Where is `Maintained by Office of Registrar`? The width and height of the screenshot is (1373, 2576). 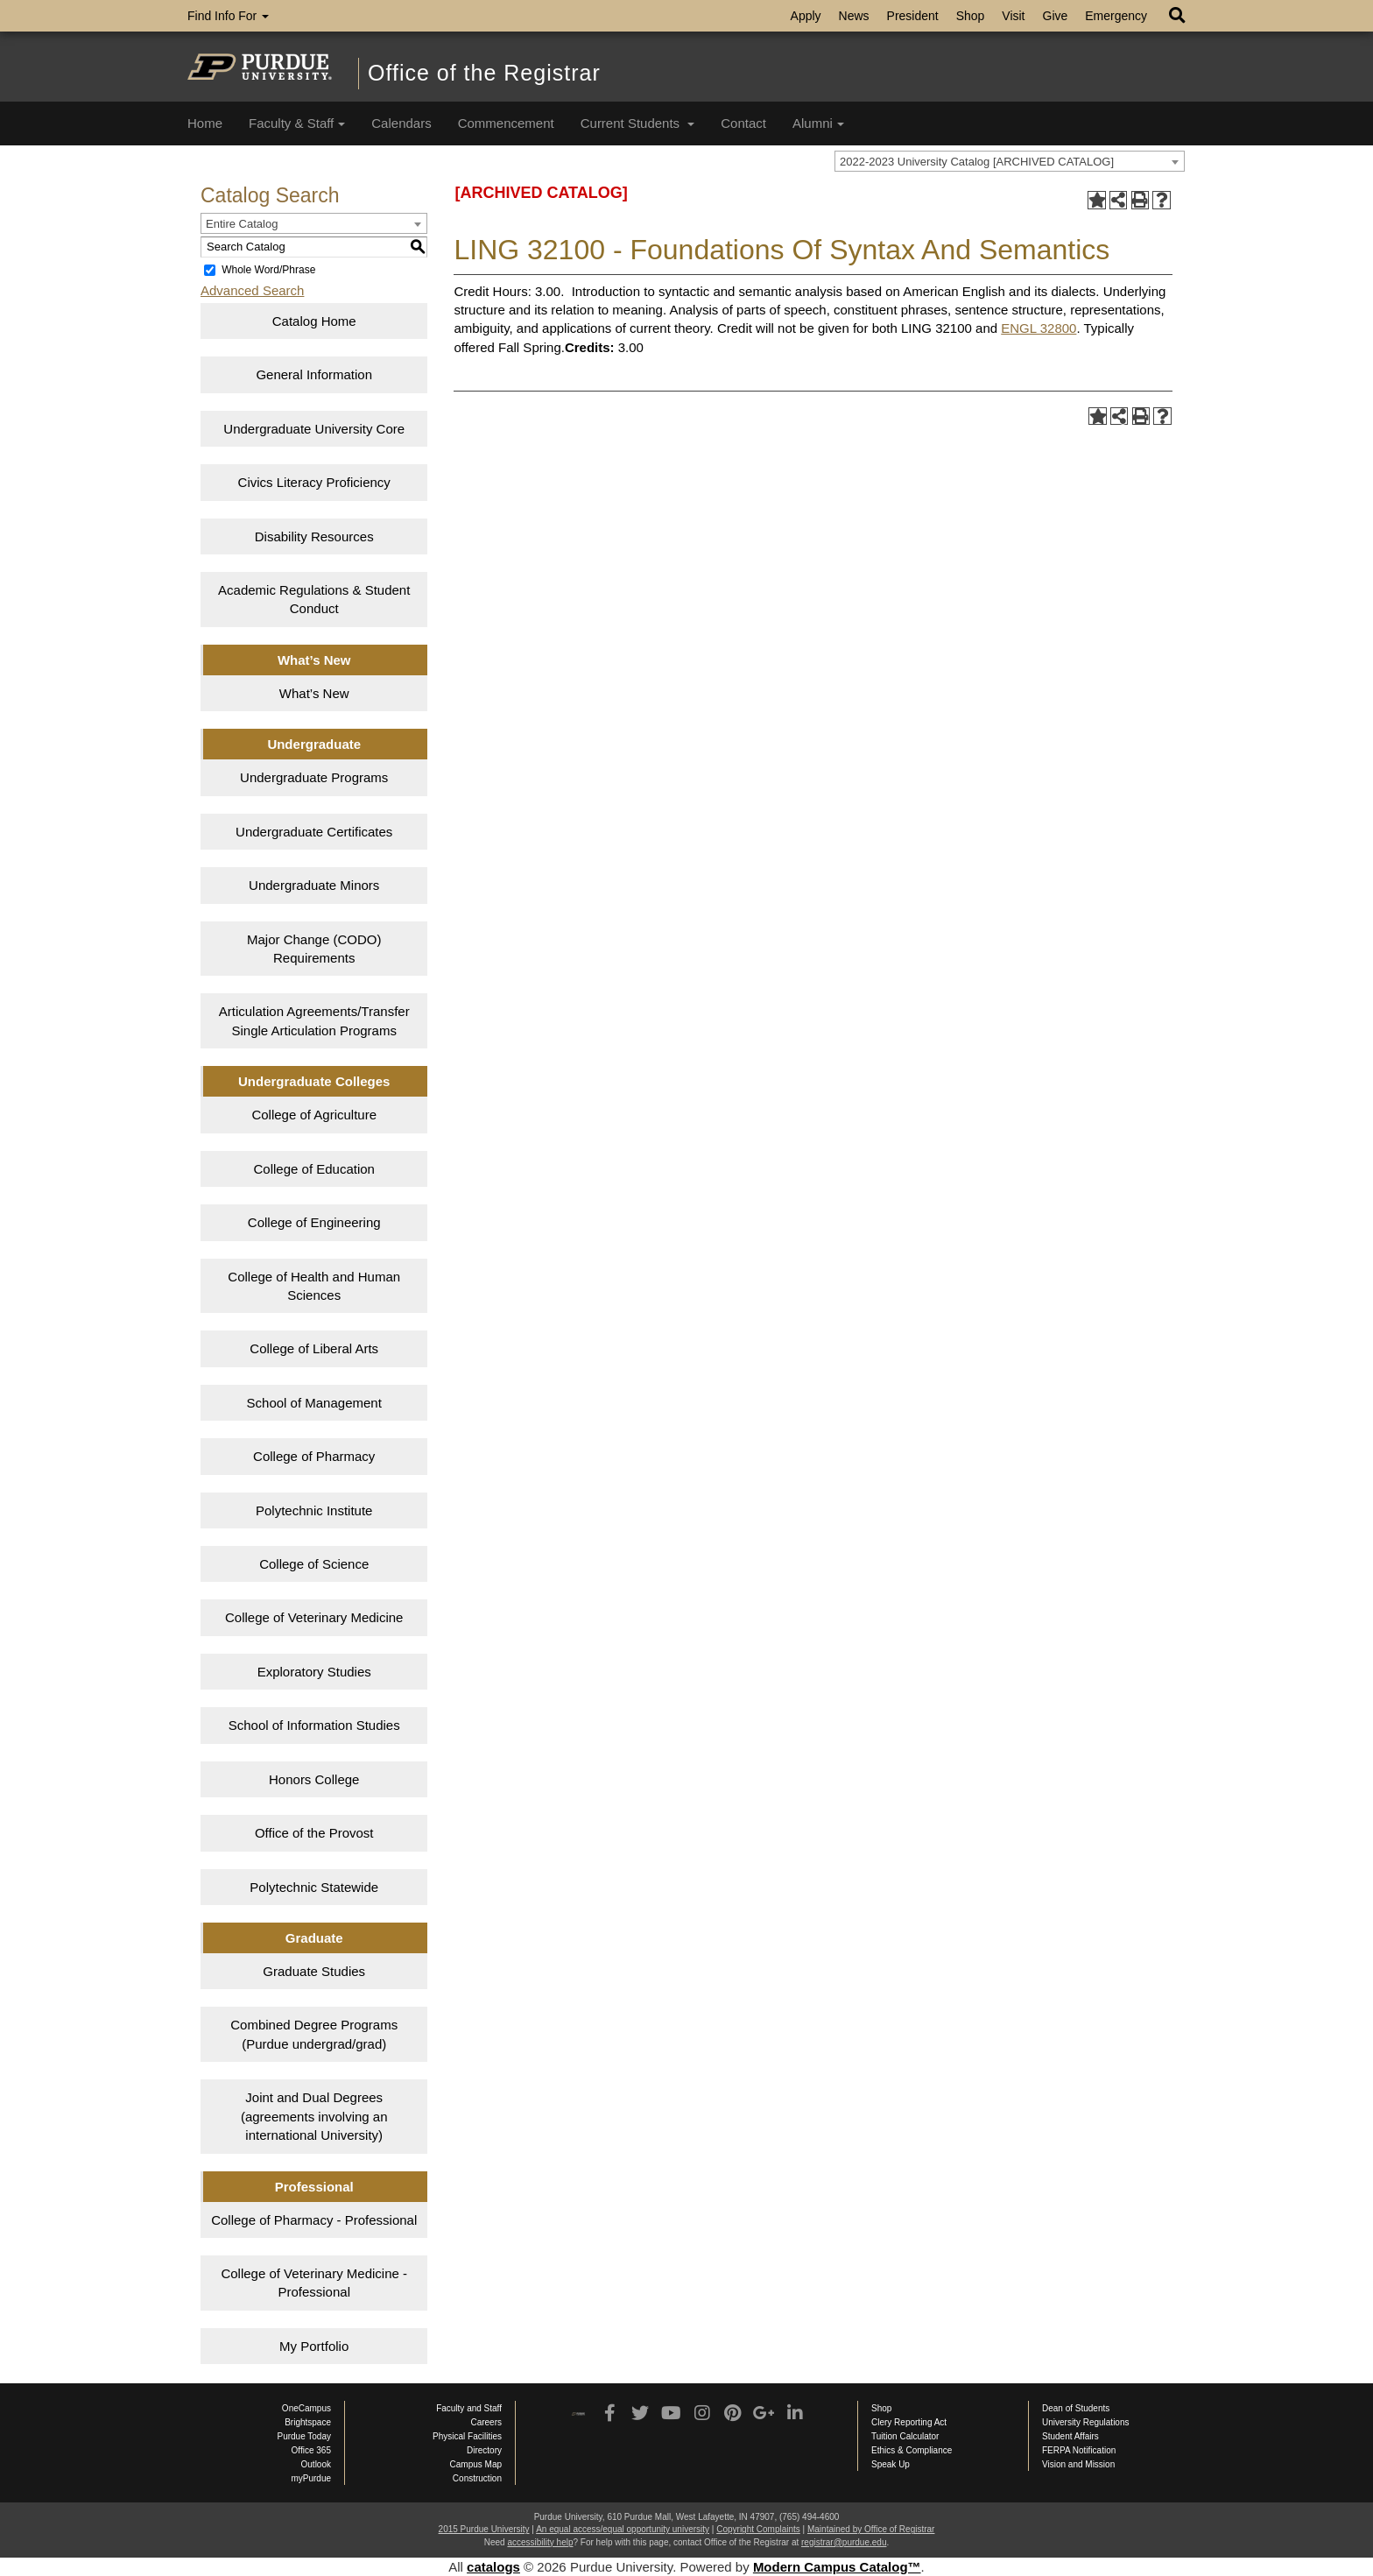
Maintained by Office of Registrar is located at coordinates (870, 2529).